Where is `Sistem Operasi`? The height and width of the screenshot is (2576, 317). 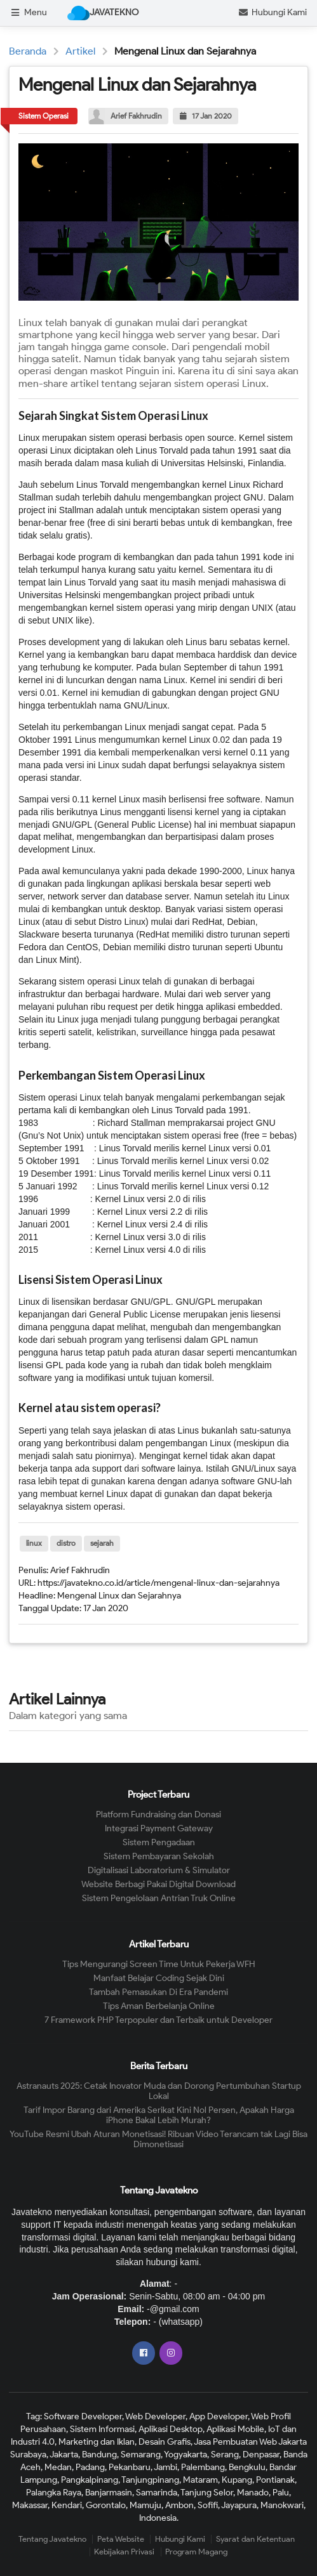
Sistem Operasi is located at coordinates (43, 116).